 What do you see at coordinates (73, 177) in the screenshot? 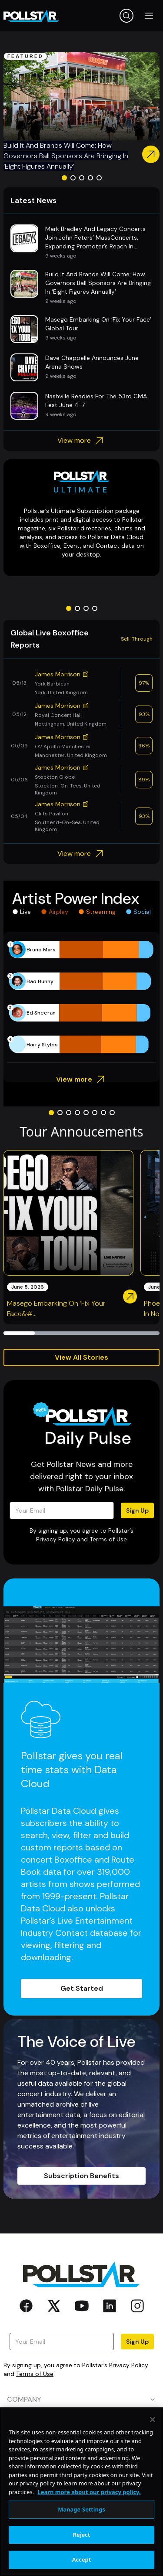
I see `[Go to slide 2]` at bounding box center [73, 177].